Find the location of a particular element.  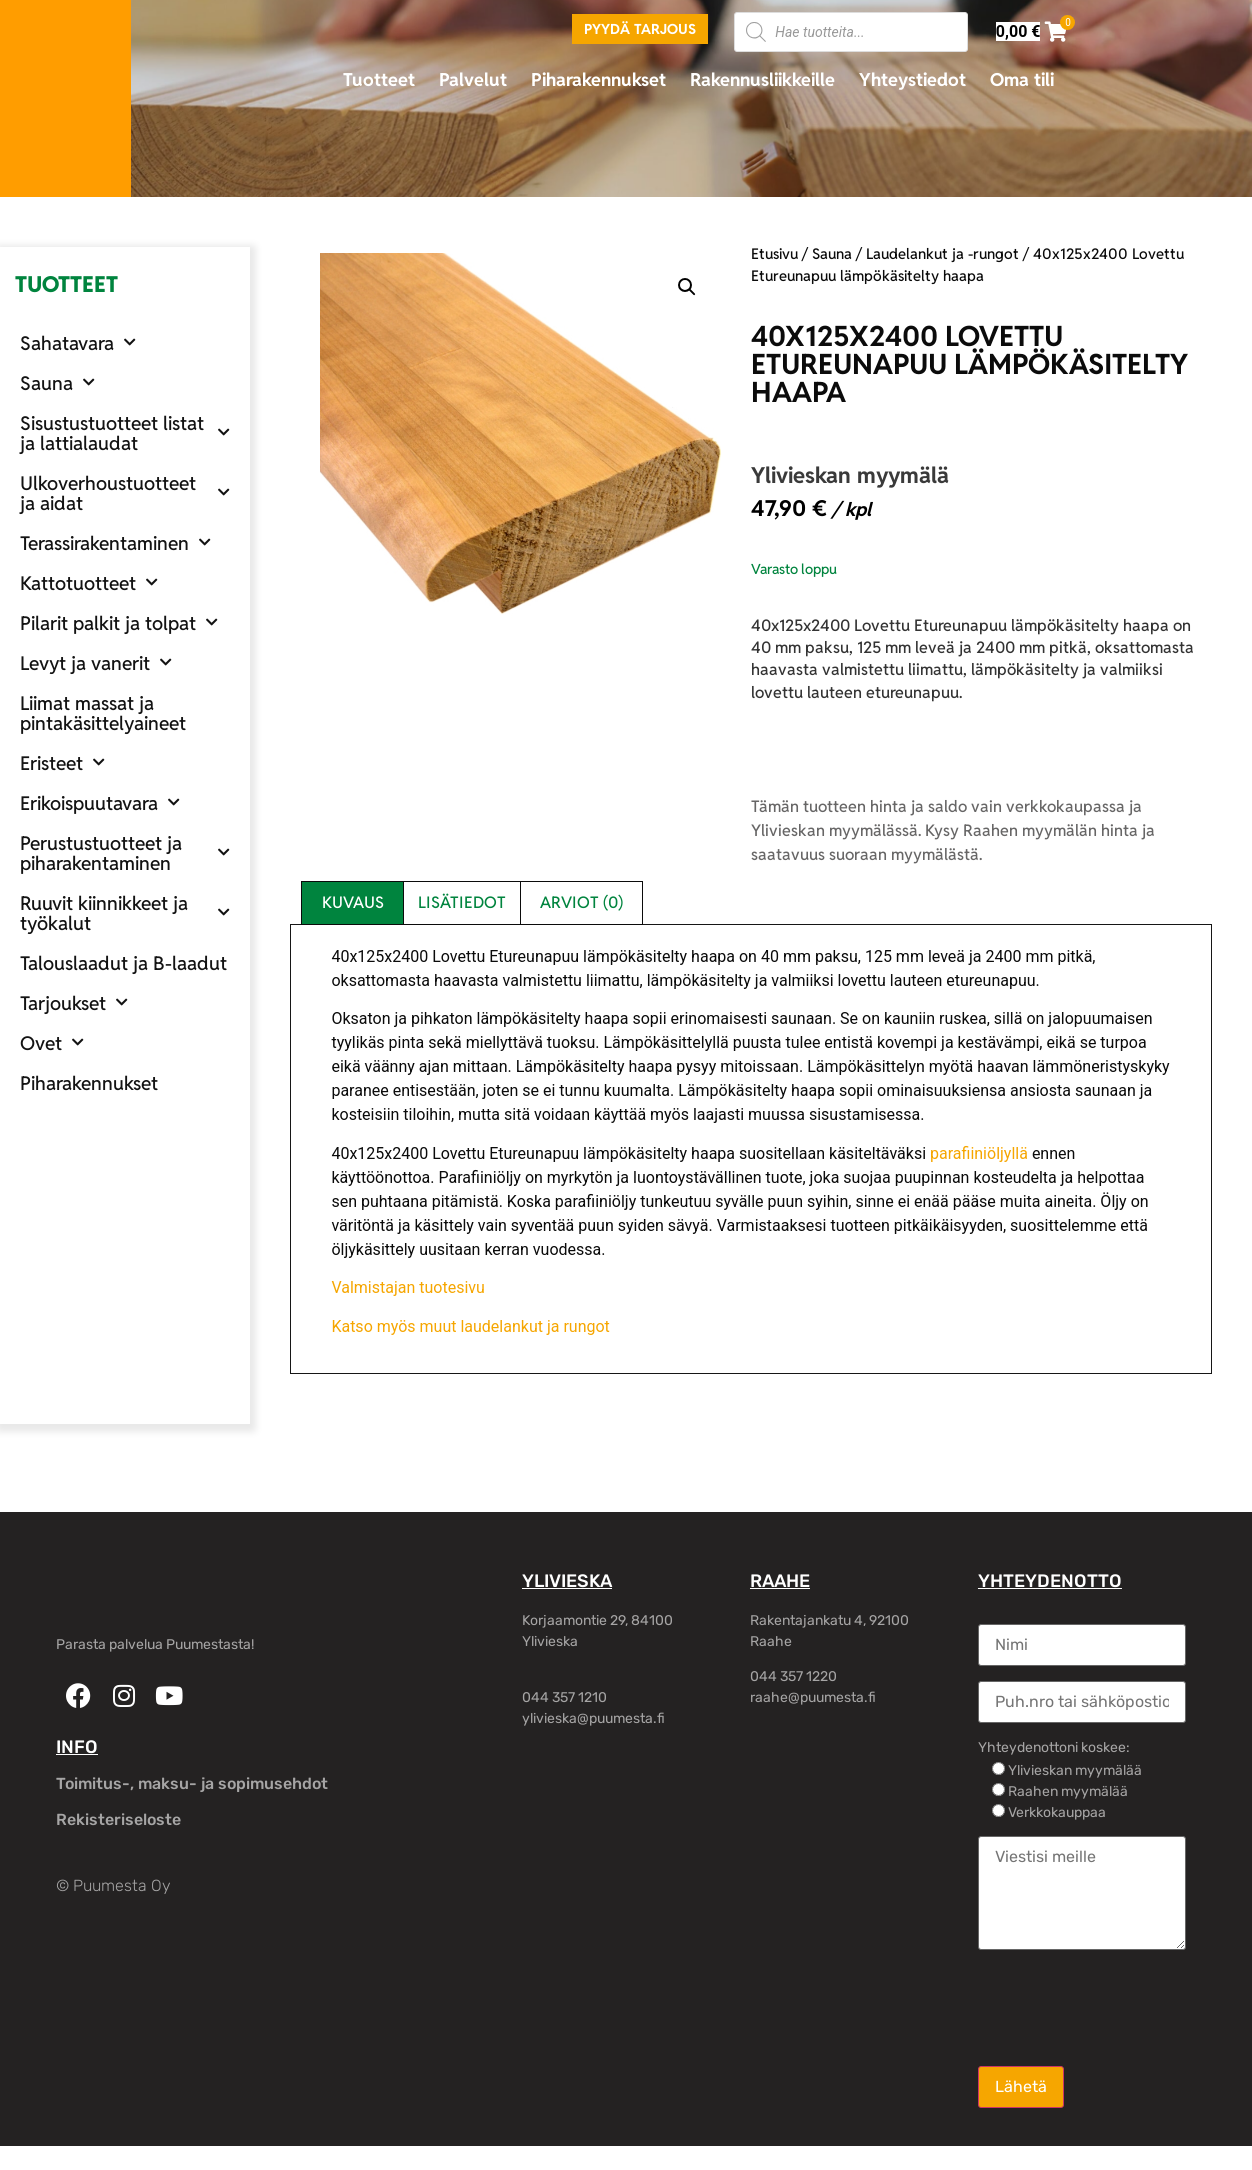

Sahatavara is located at coordinates (78, 342).